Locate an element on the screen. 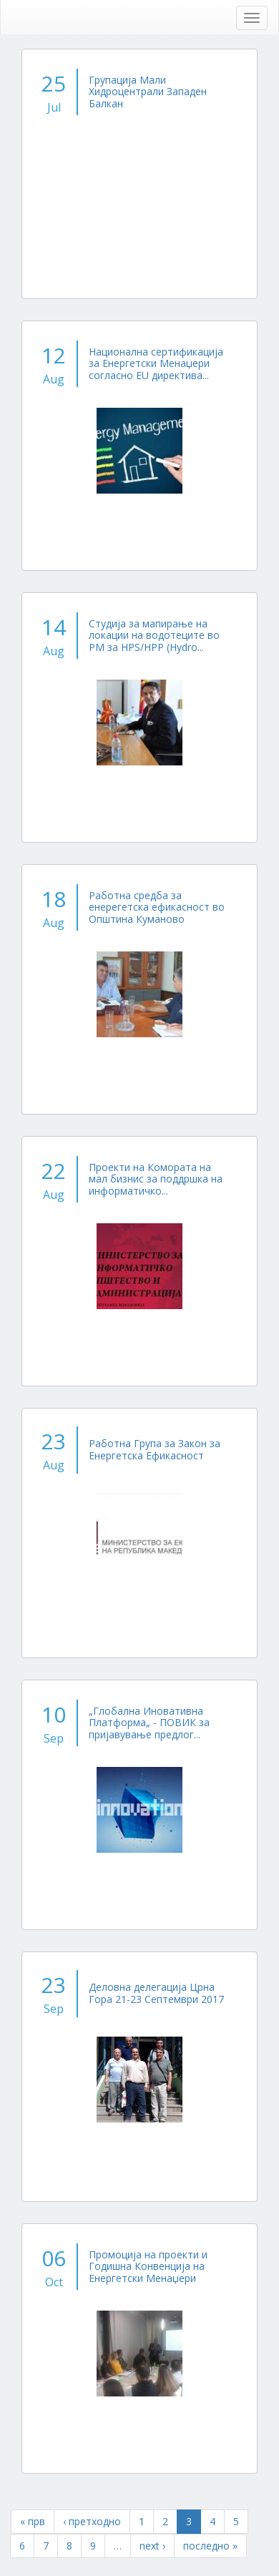 The height and width of the screenshot is (2576, 279). „Глобална Иновативна Платформа„ - ПОВИК за пријавување предлог... is located at coordinates (149, 1722).